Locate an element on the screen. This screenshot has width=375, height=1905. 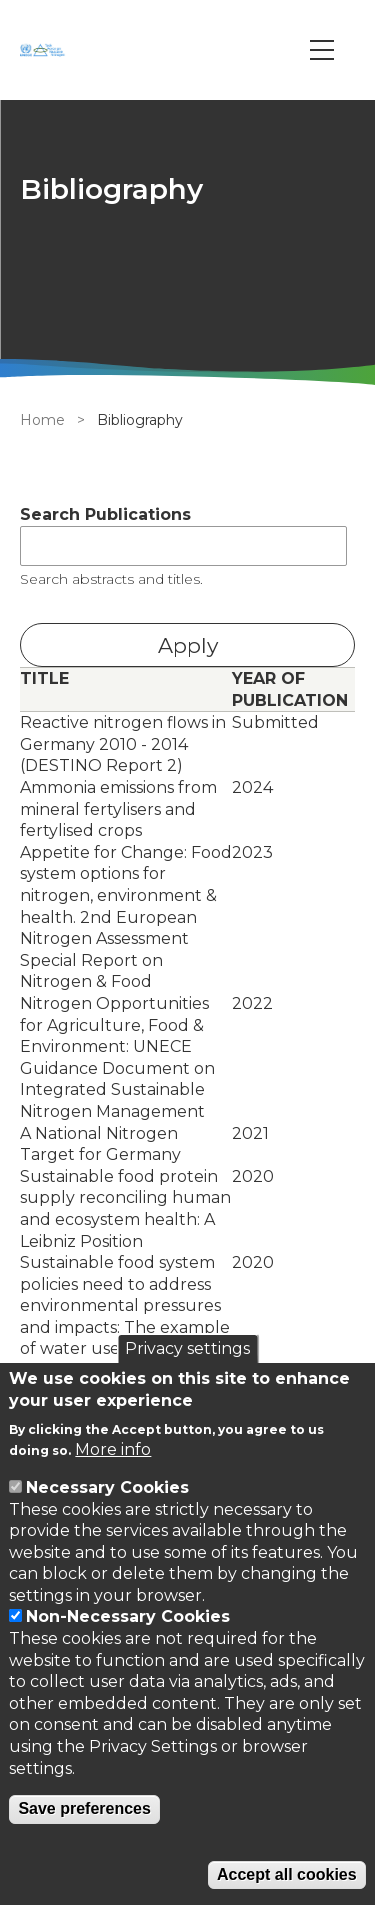
Necessary Cookies is located at coordinates (107, 1487).